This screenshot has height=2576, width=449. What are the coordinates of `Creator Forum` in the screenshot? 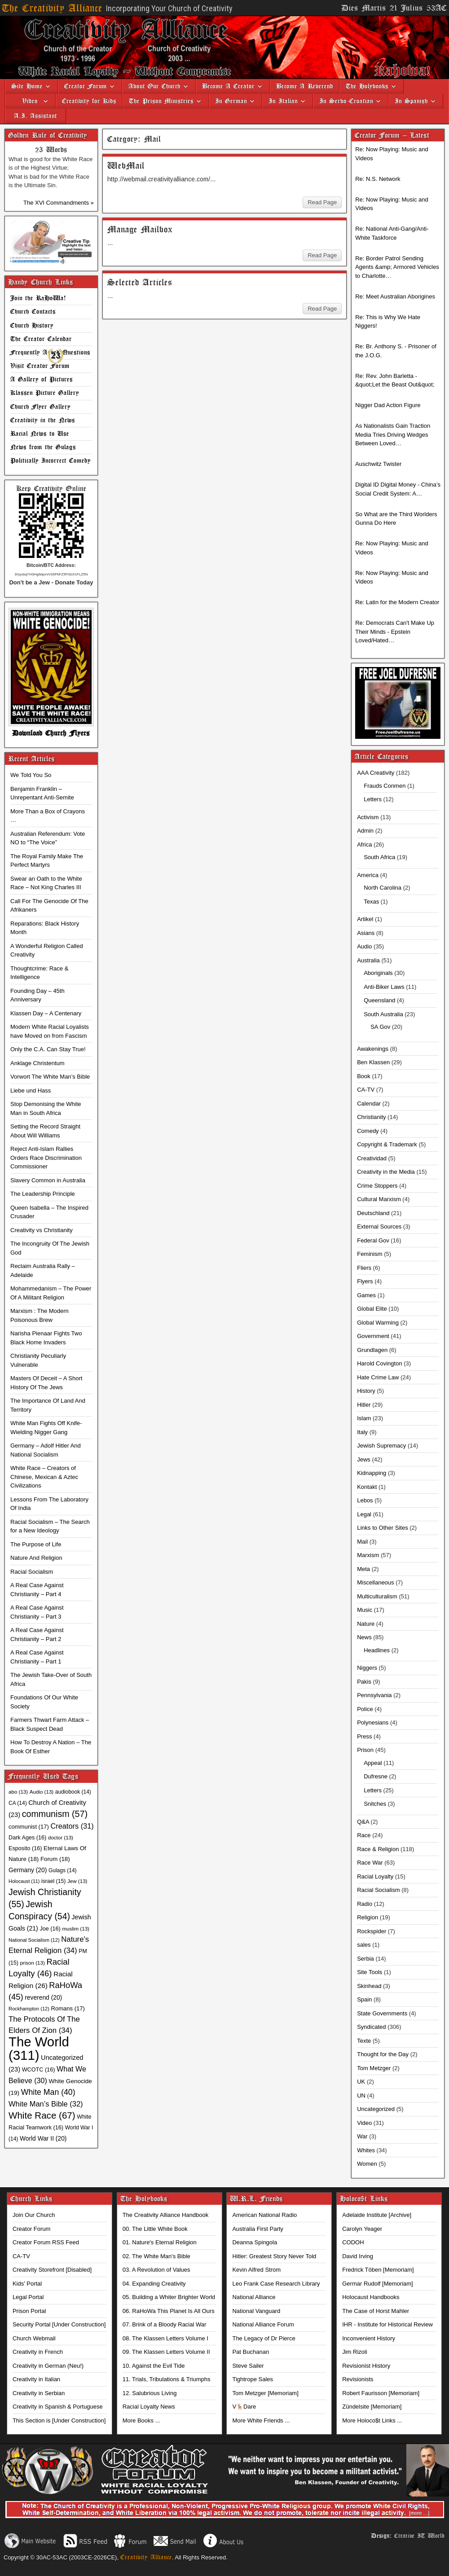 It's located at (85, 86).